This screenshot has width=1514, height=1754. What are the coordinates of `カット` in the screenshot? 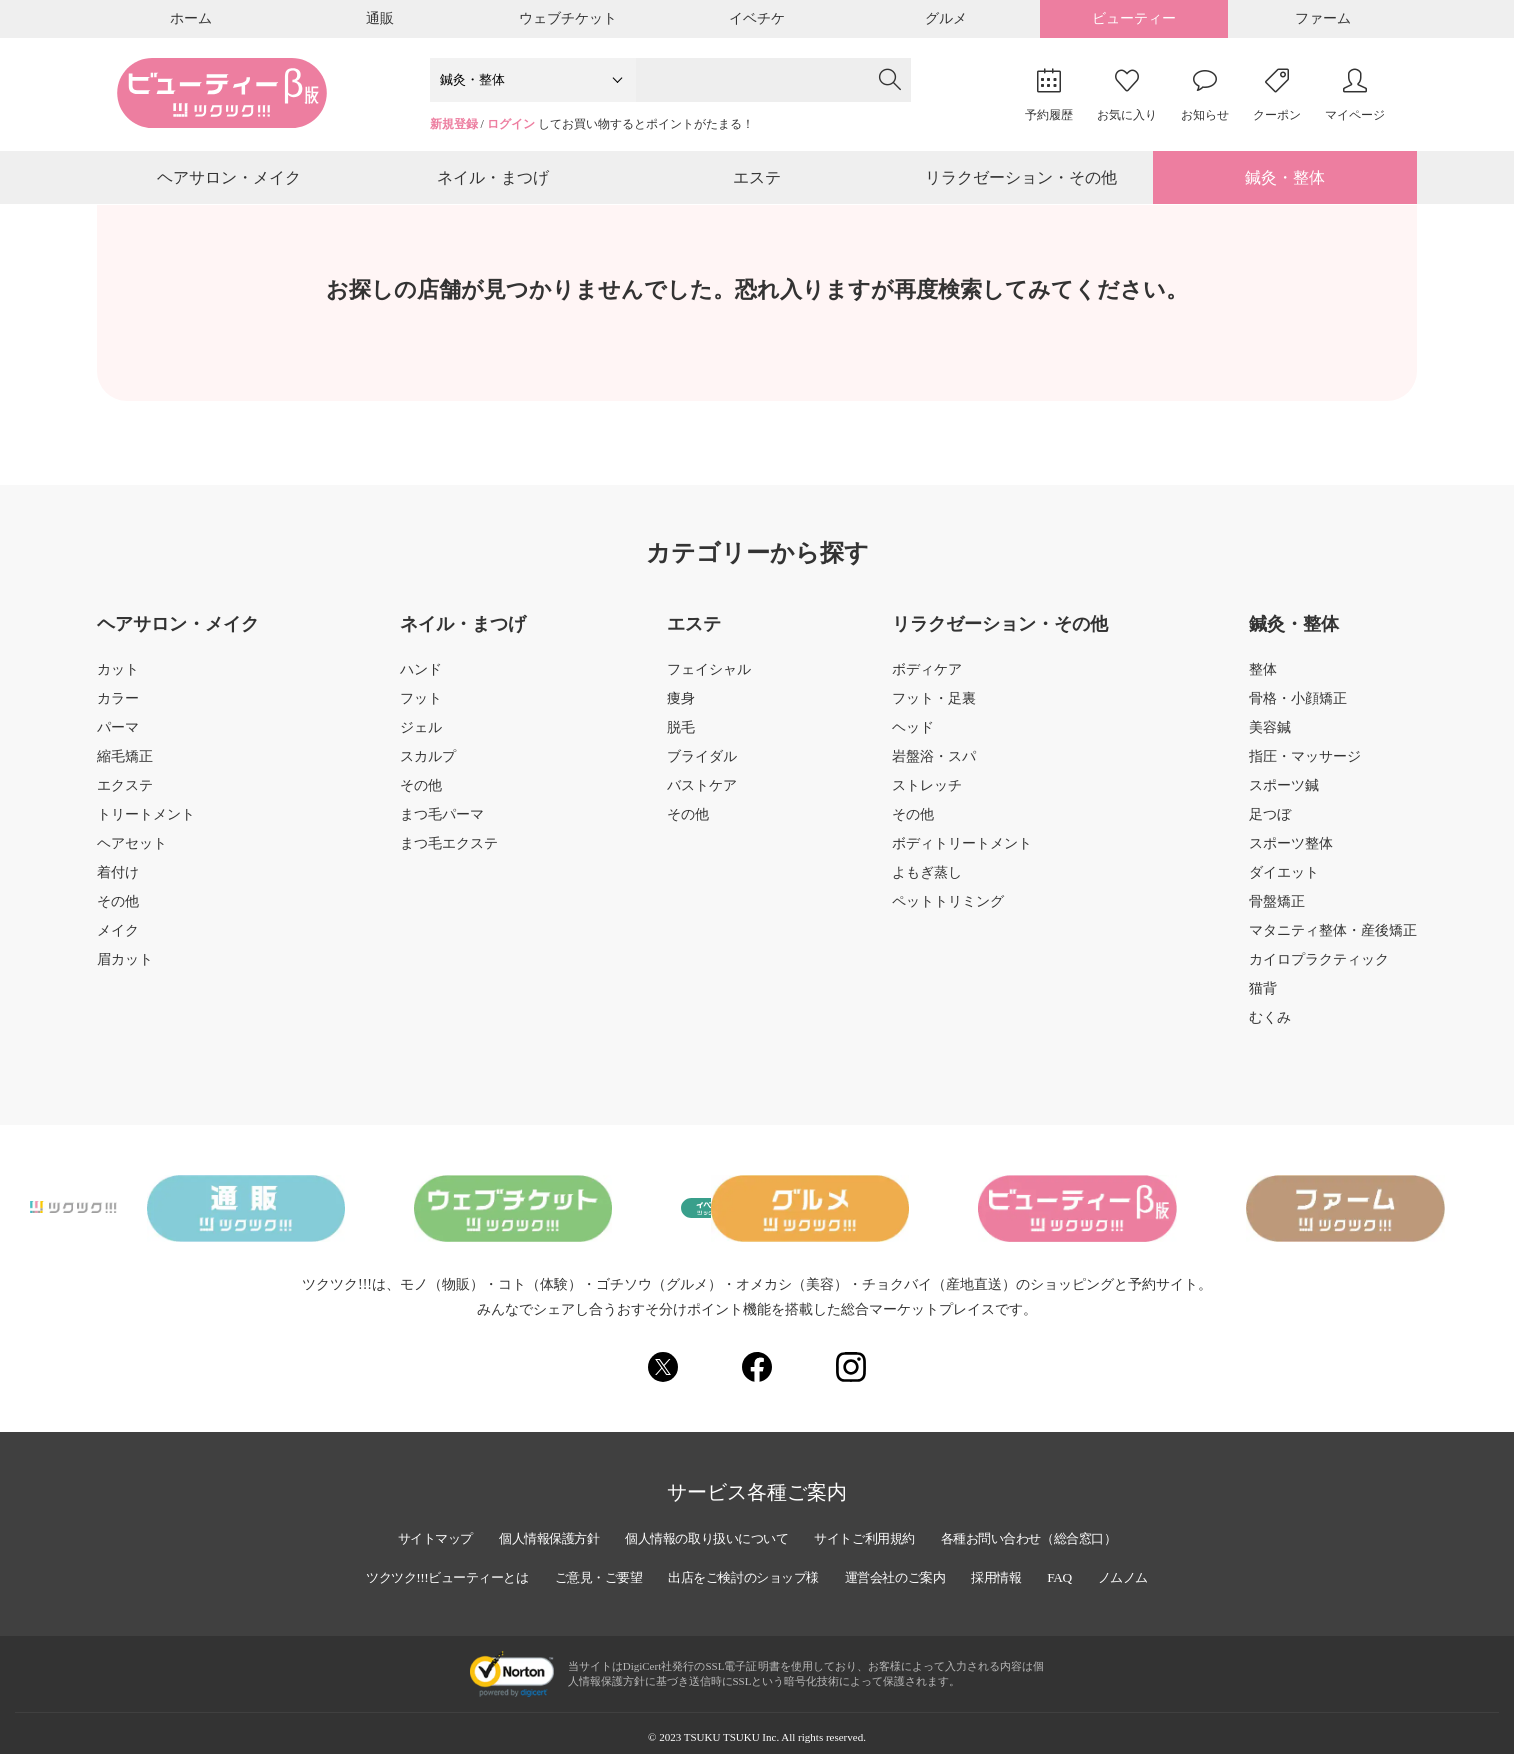 It's located at (118, 681).